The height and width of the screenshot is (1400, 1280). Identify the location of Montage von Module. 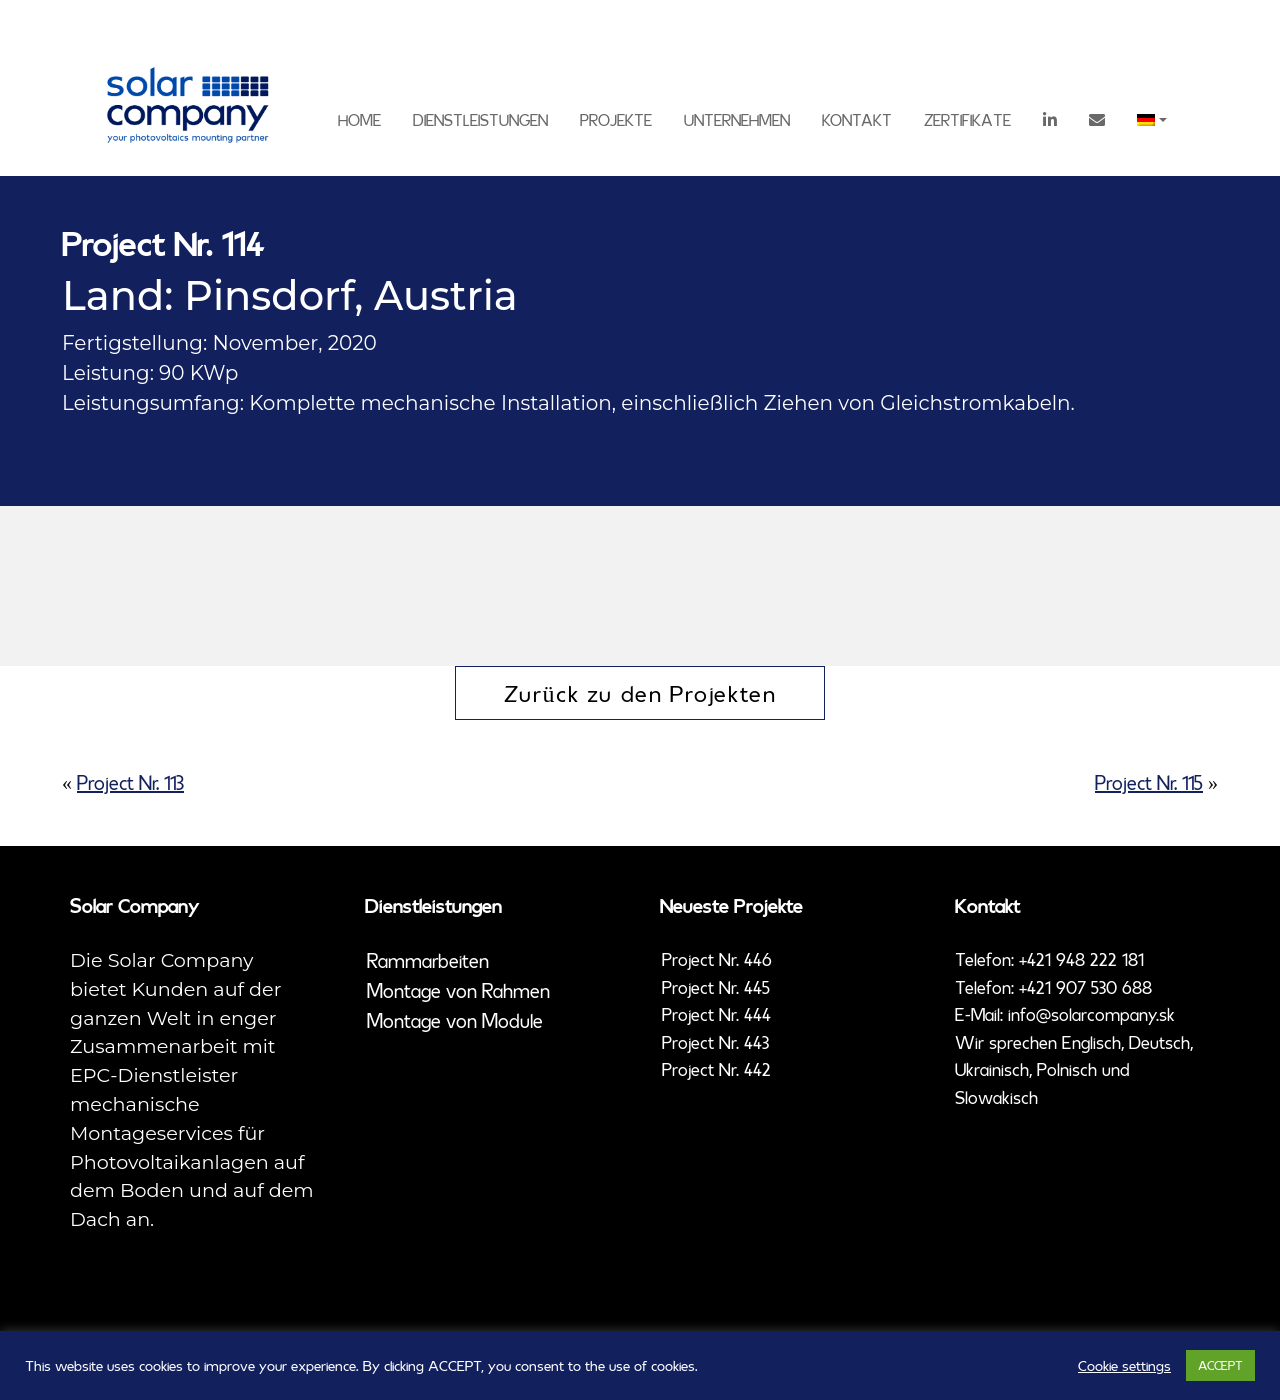
(455, 1020).